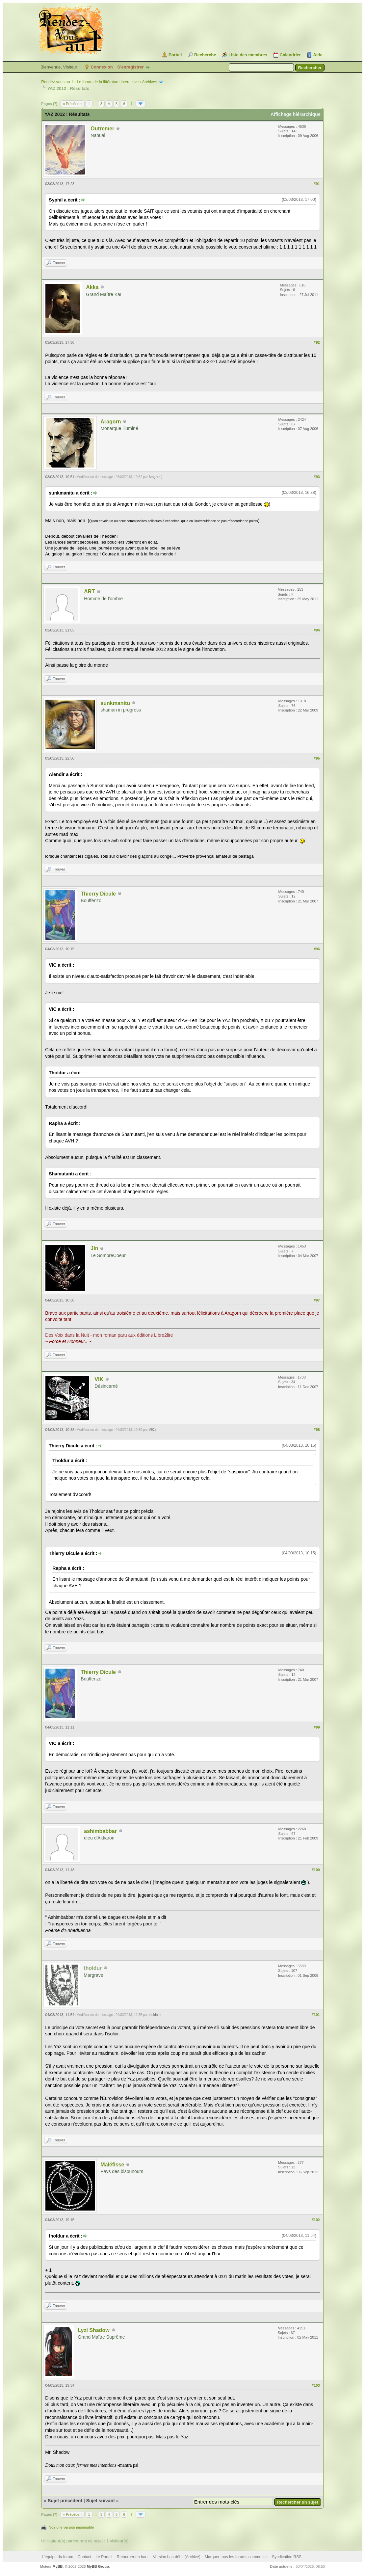 This screenshot has height=2576, width=365. What do you see at coordinates (149, 82) in the screenshot?
I see `Archives` at bounding box center [149, 82].